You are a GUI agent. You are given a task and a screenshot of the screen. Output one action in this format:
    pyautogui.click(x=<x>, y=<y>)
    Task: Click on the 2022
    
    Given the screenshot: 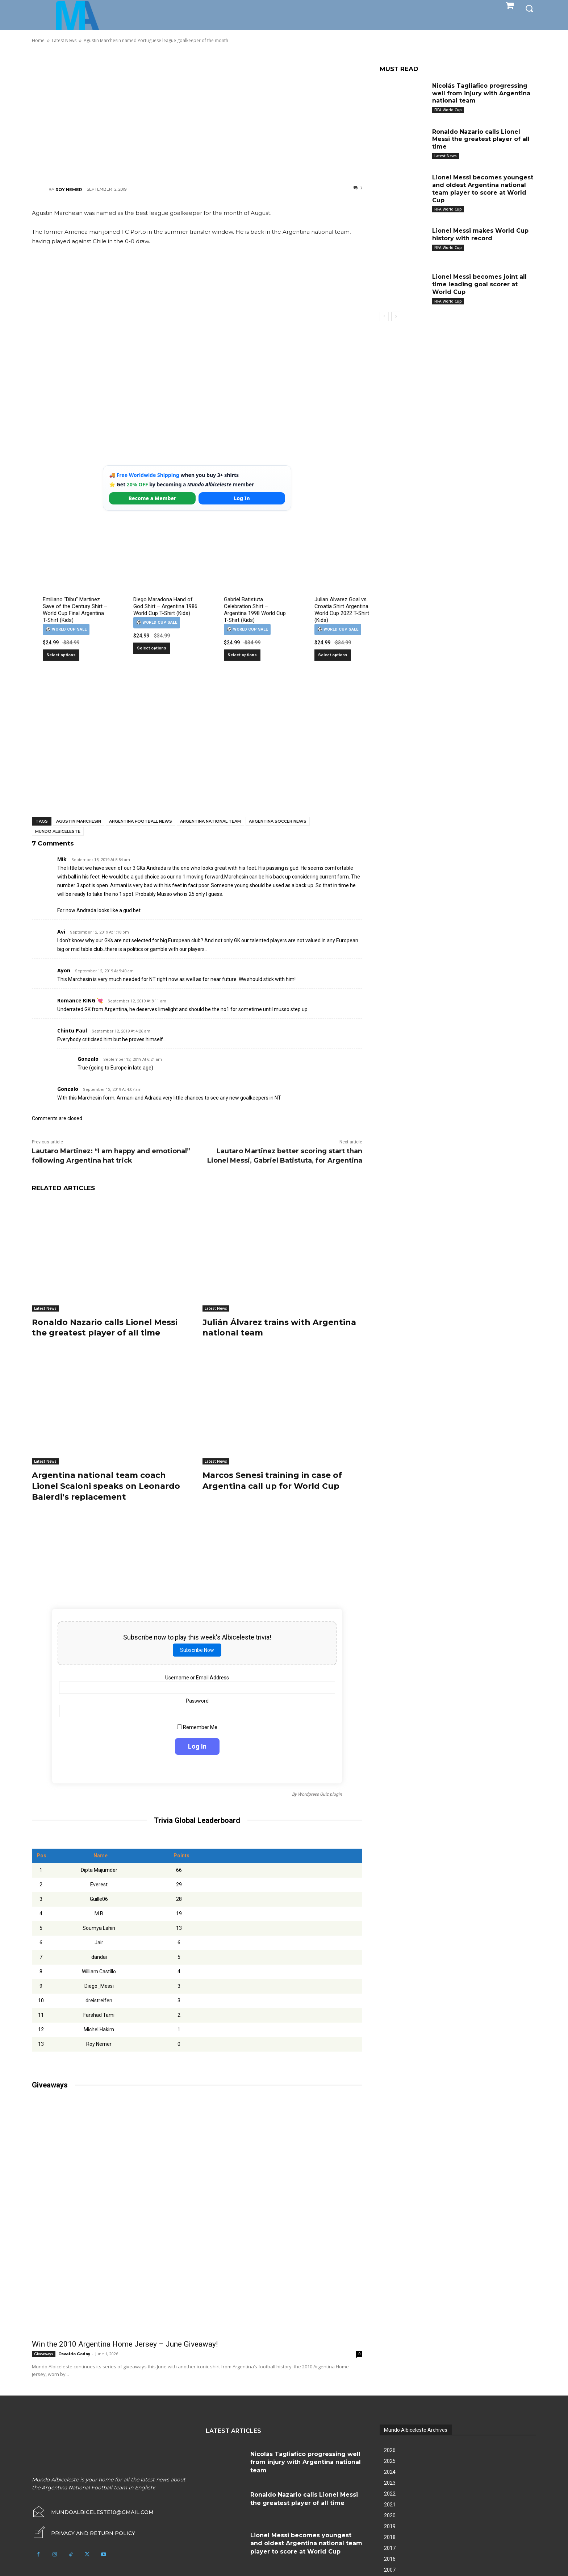 What is the action you would take?
    pyautogui.click(x=390, y=2492)
    